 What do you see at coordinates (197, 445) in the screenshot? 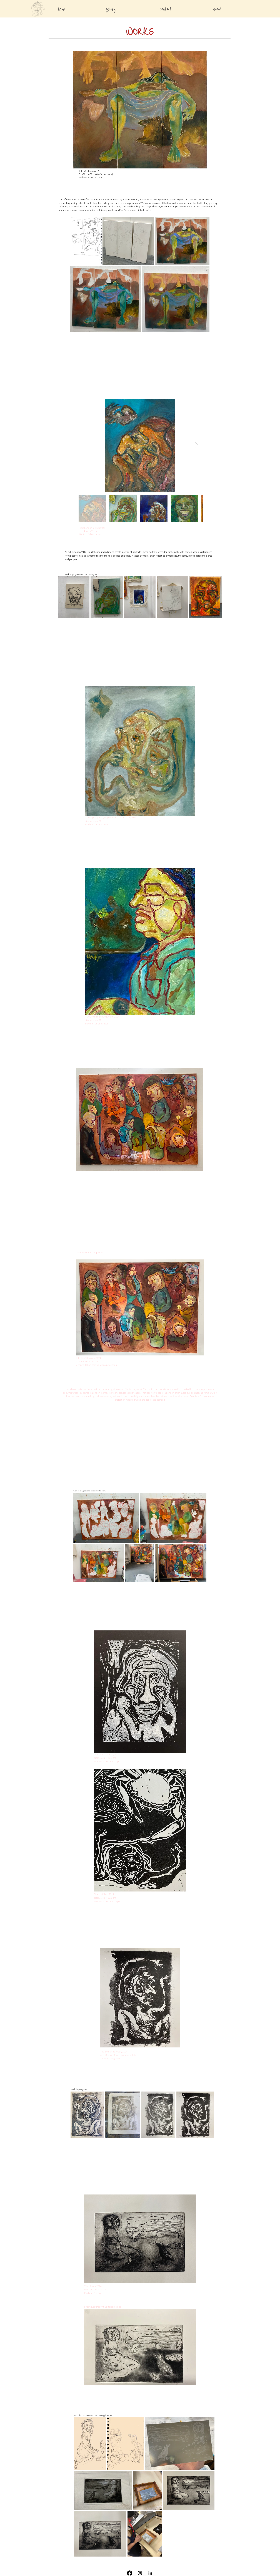
I see `[Next Item]` at bounding box center [197, 445].